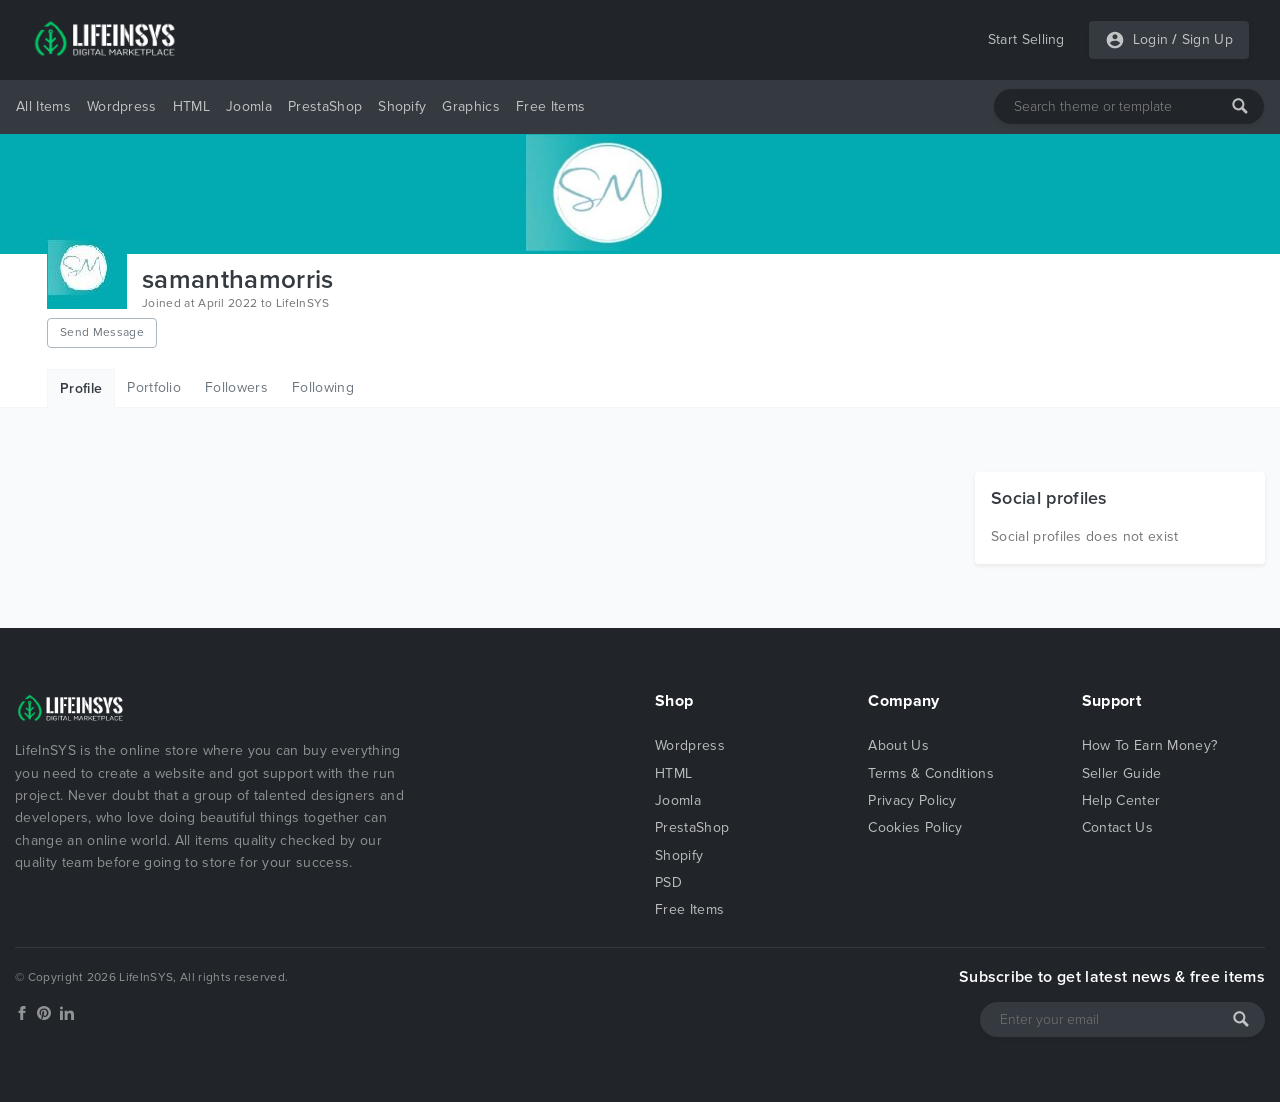 The image size is (1280, 1102). What do you see at coordinates (1117, 827) in the screenshot?
I see `Contact Us` at bounding box center [1117, 827].